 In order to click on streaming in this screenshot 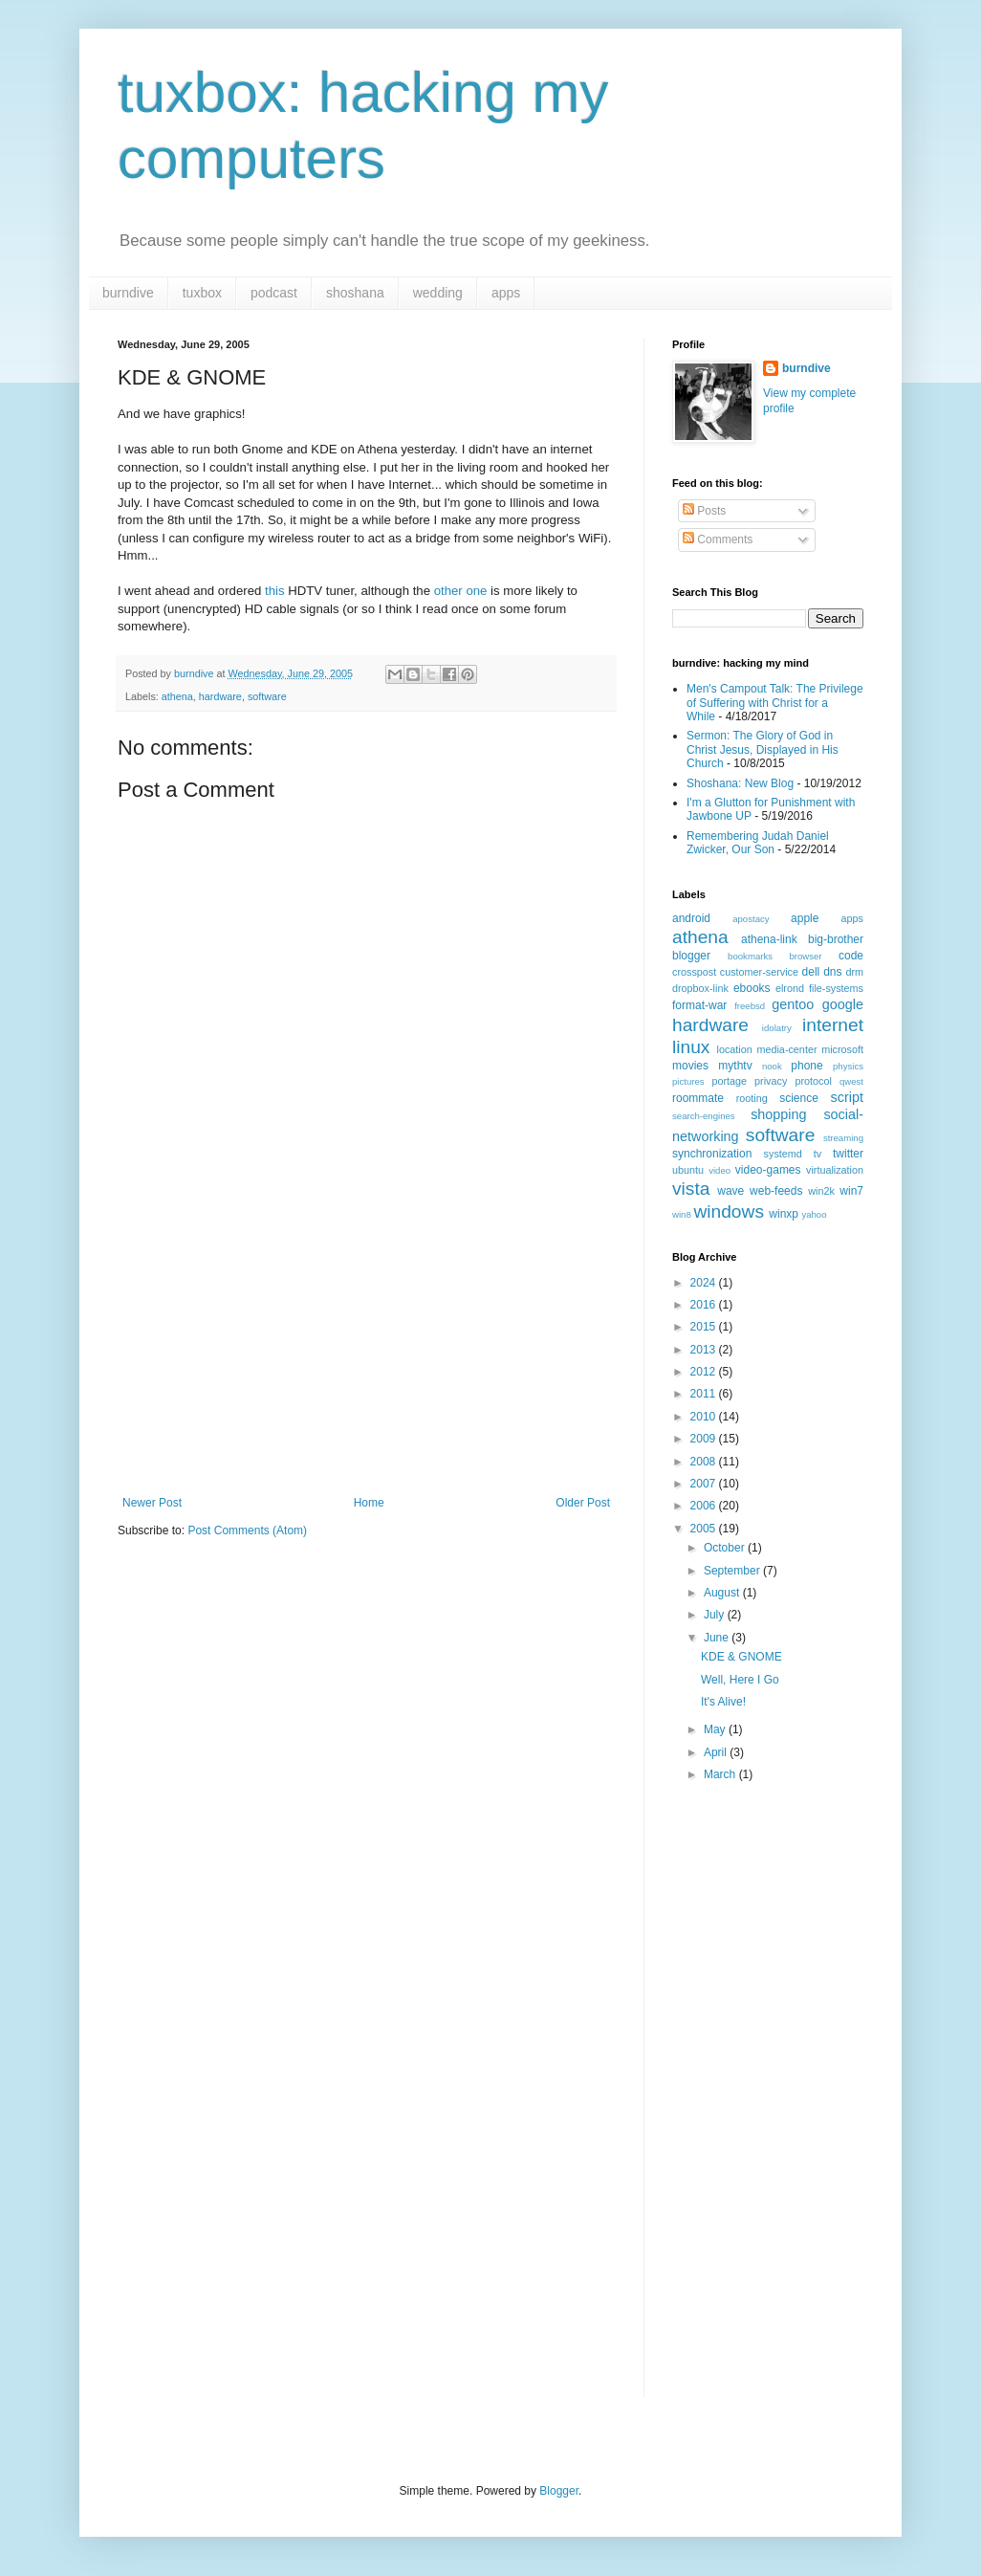, I will do `click(843, 1138)`.